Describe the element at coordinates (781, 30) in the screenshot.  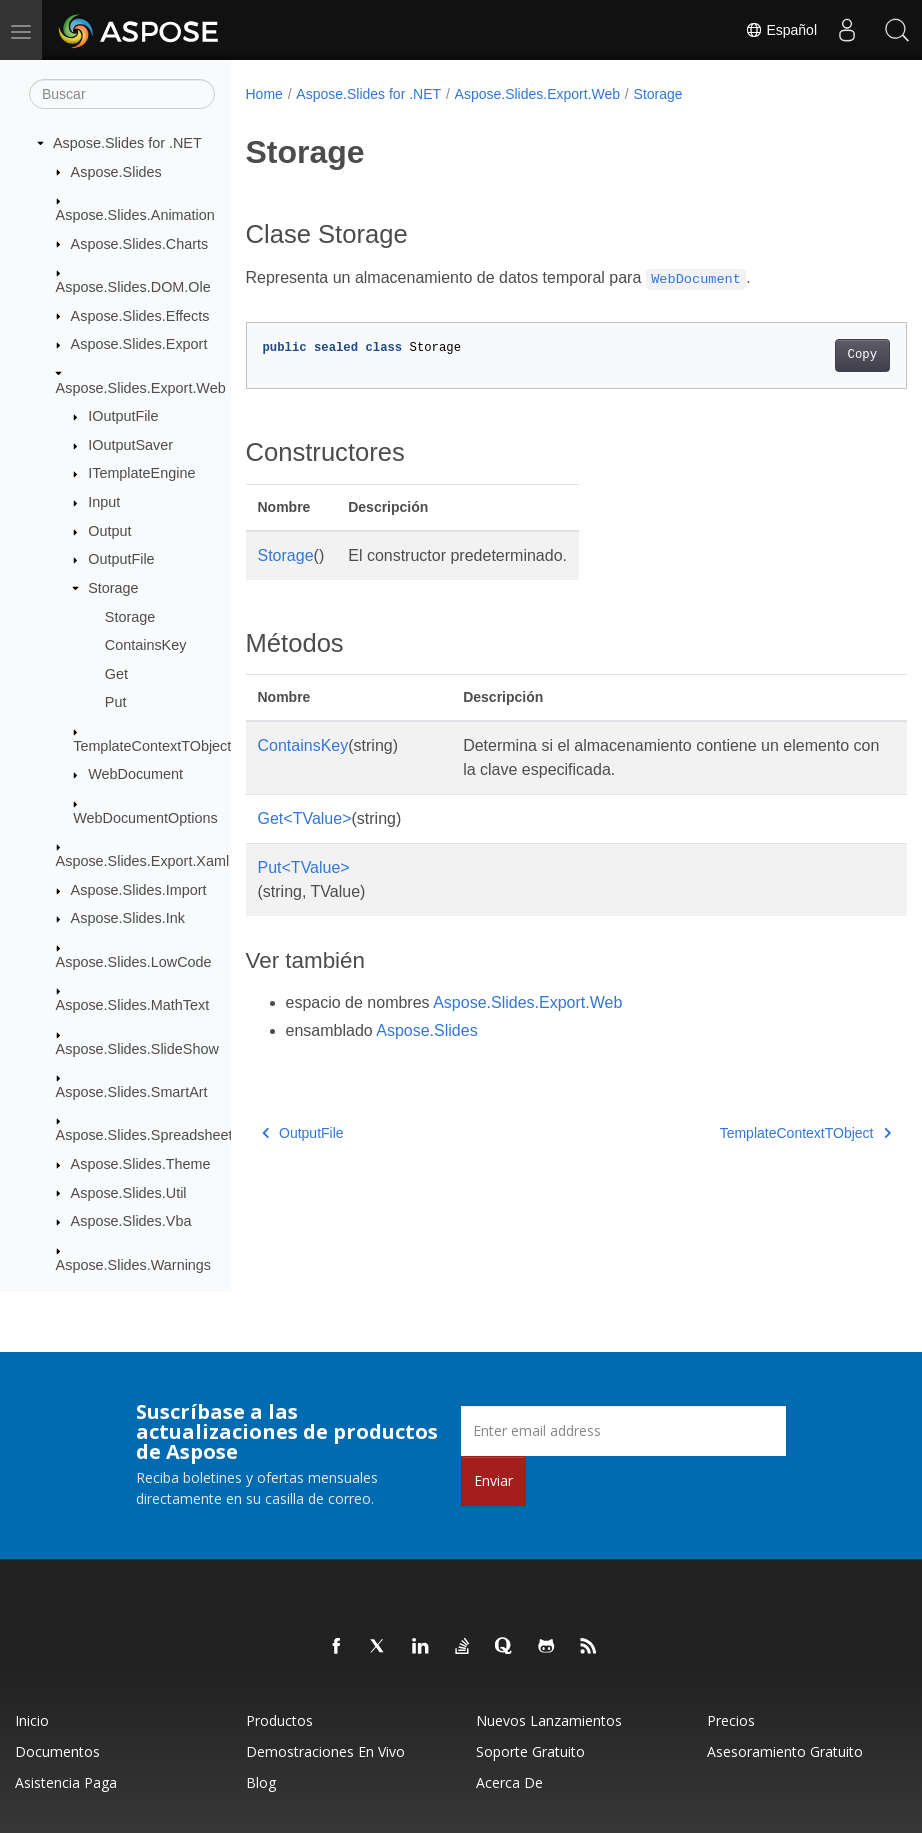
I see `Español` at that location.